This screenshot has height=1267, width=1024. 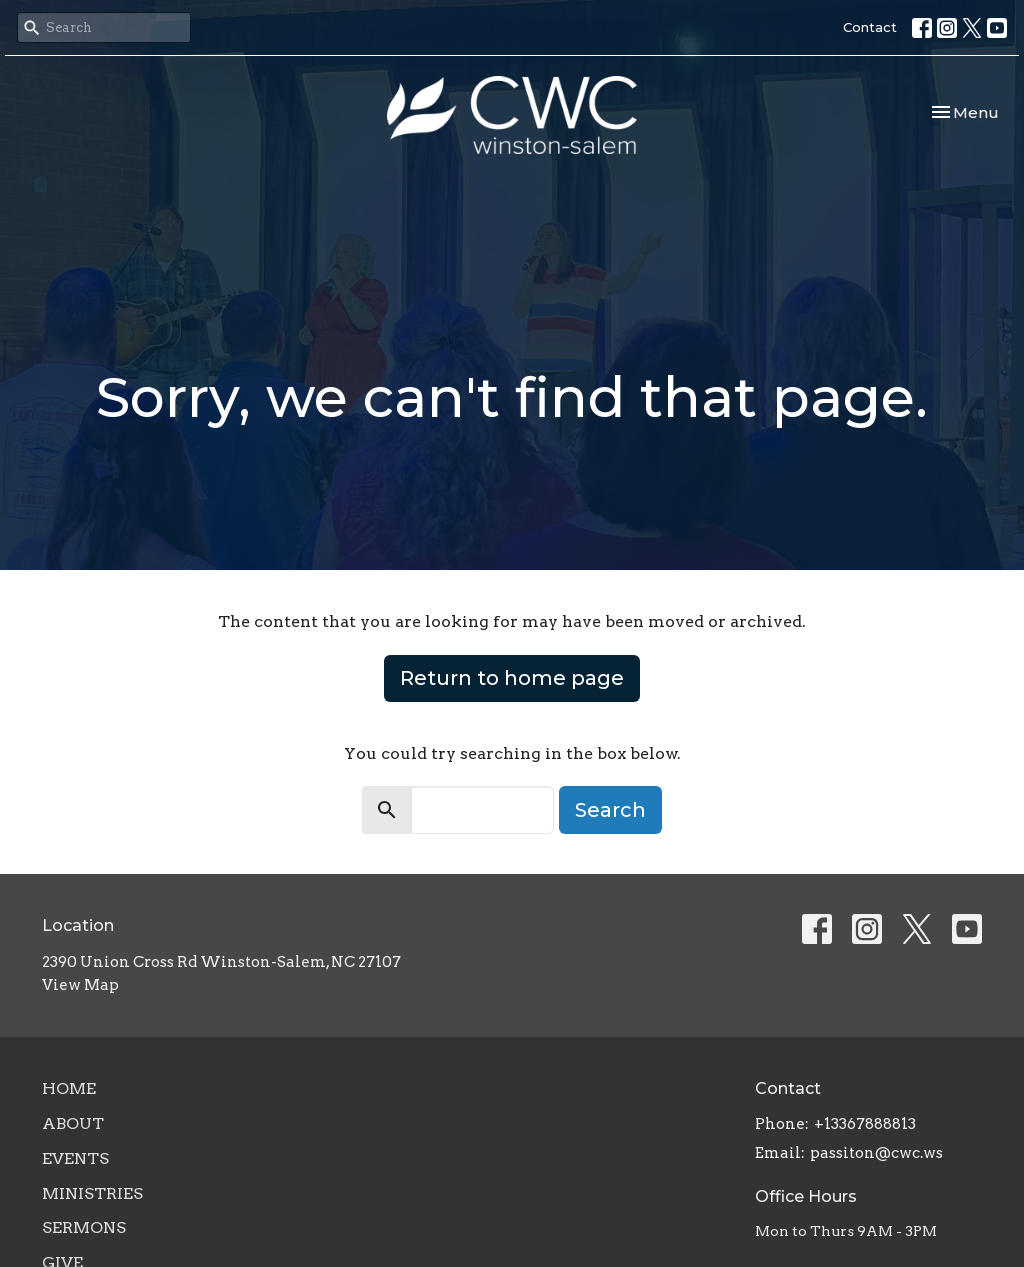 I want to click on Return to home page, so click(x=512, y=678).